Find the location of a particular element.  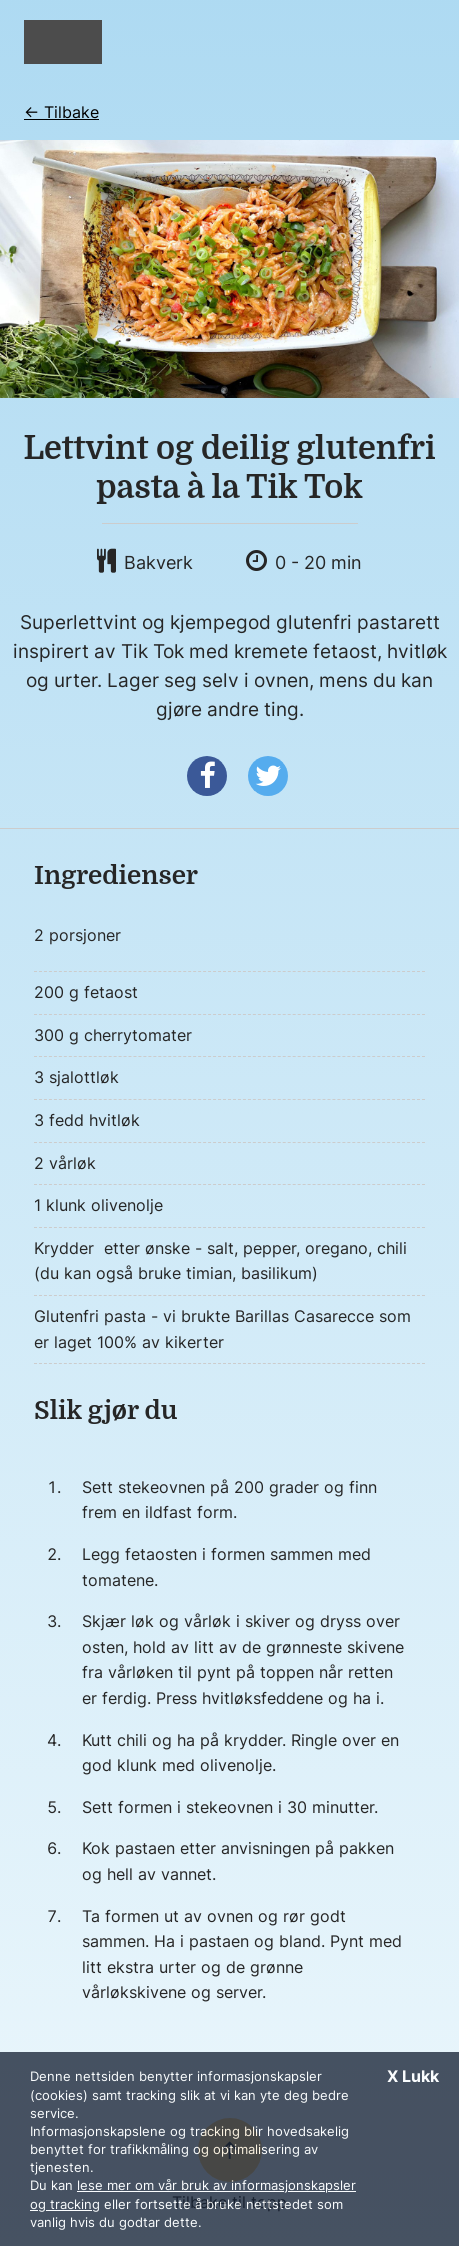

X Lukk is located at coordinates (413, 2076).